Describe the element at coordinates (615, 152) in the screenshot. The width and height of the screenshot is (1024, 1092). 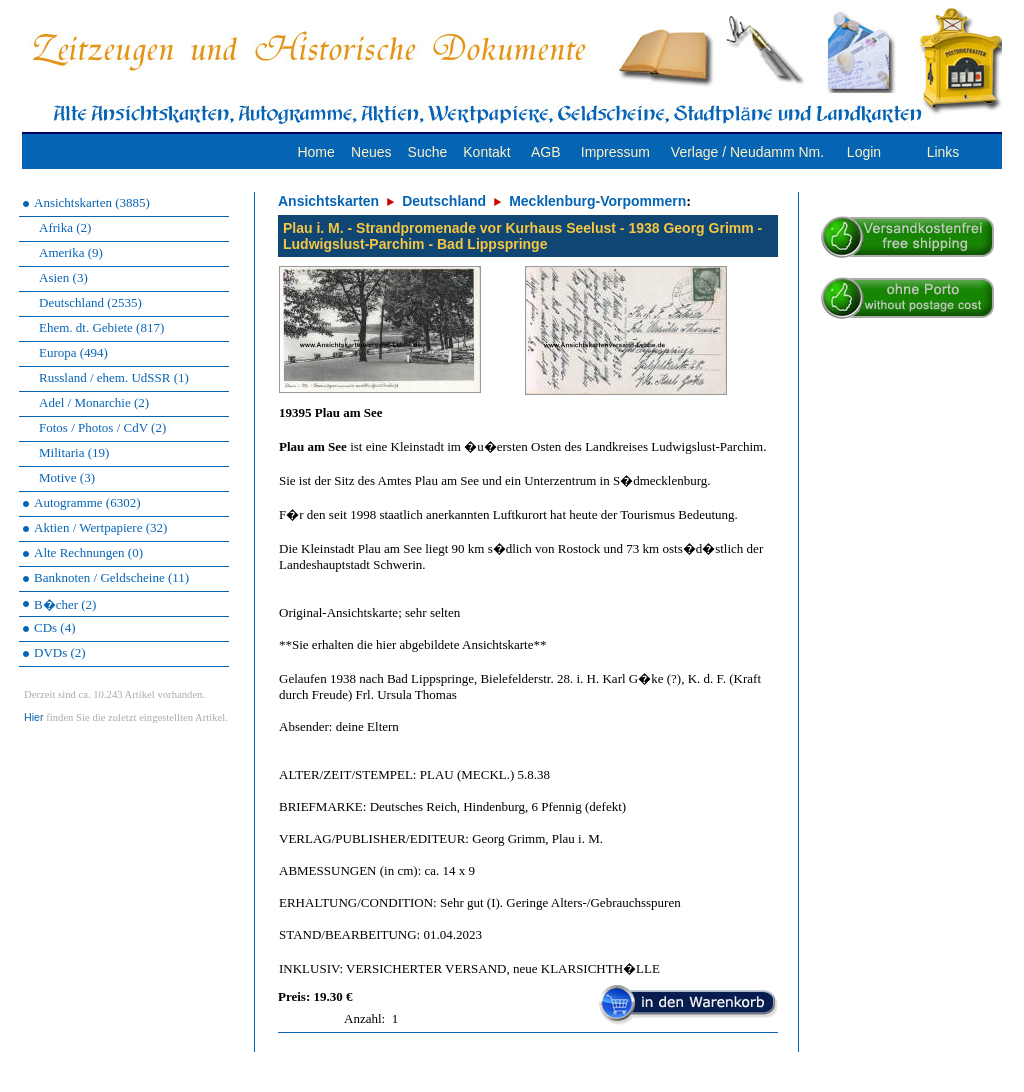
I see `Impressum` at that location.